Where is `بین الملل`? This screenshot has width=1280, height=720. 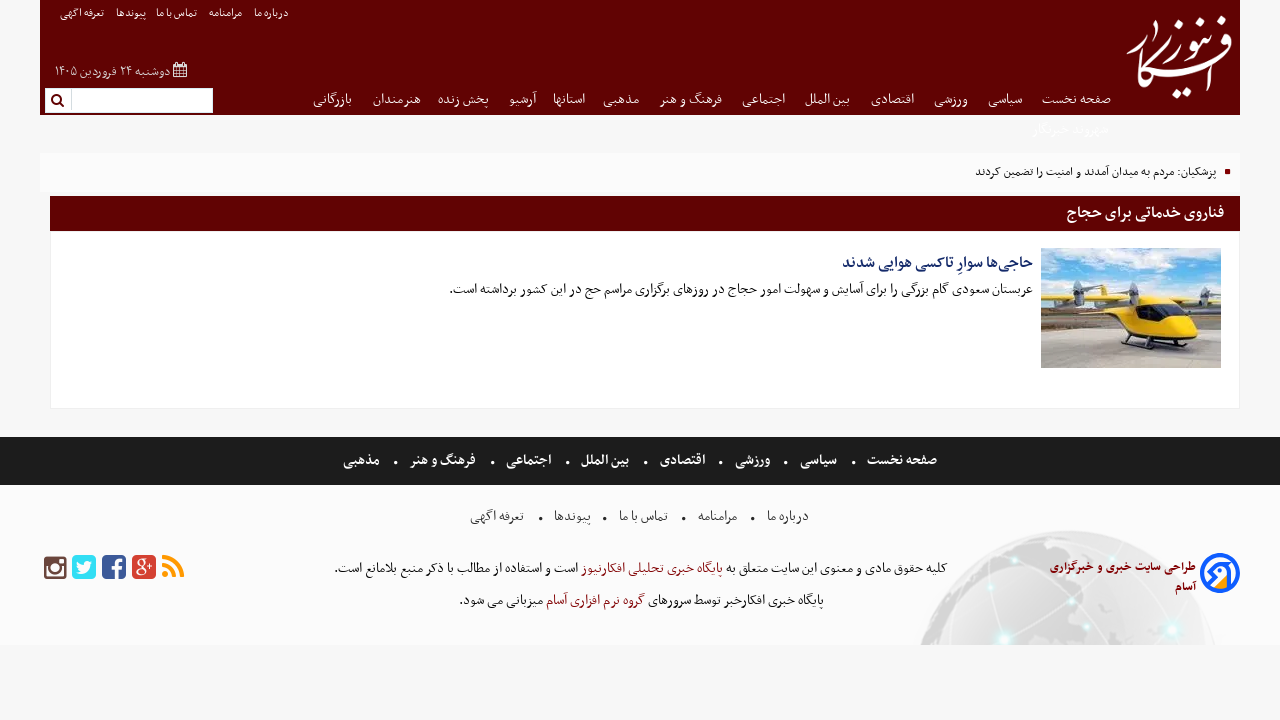
بین الملل is located at coordinates (829, 99).